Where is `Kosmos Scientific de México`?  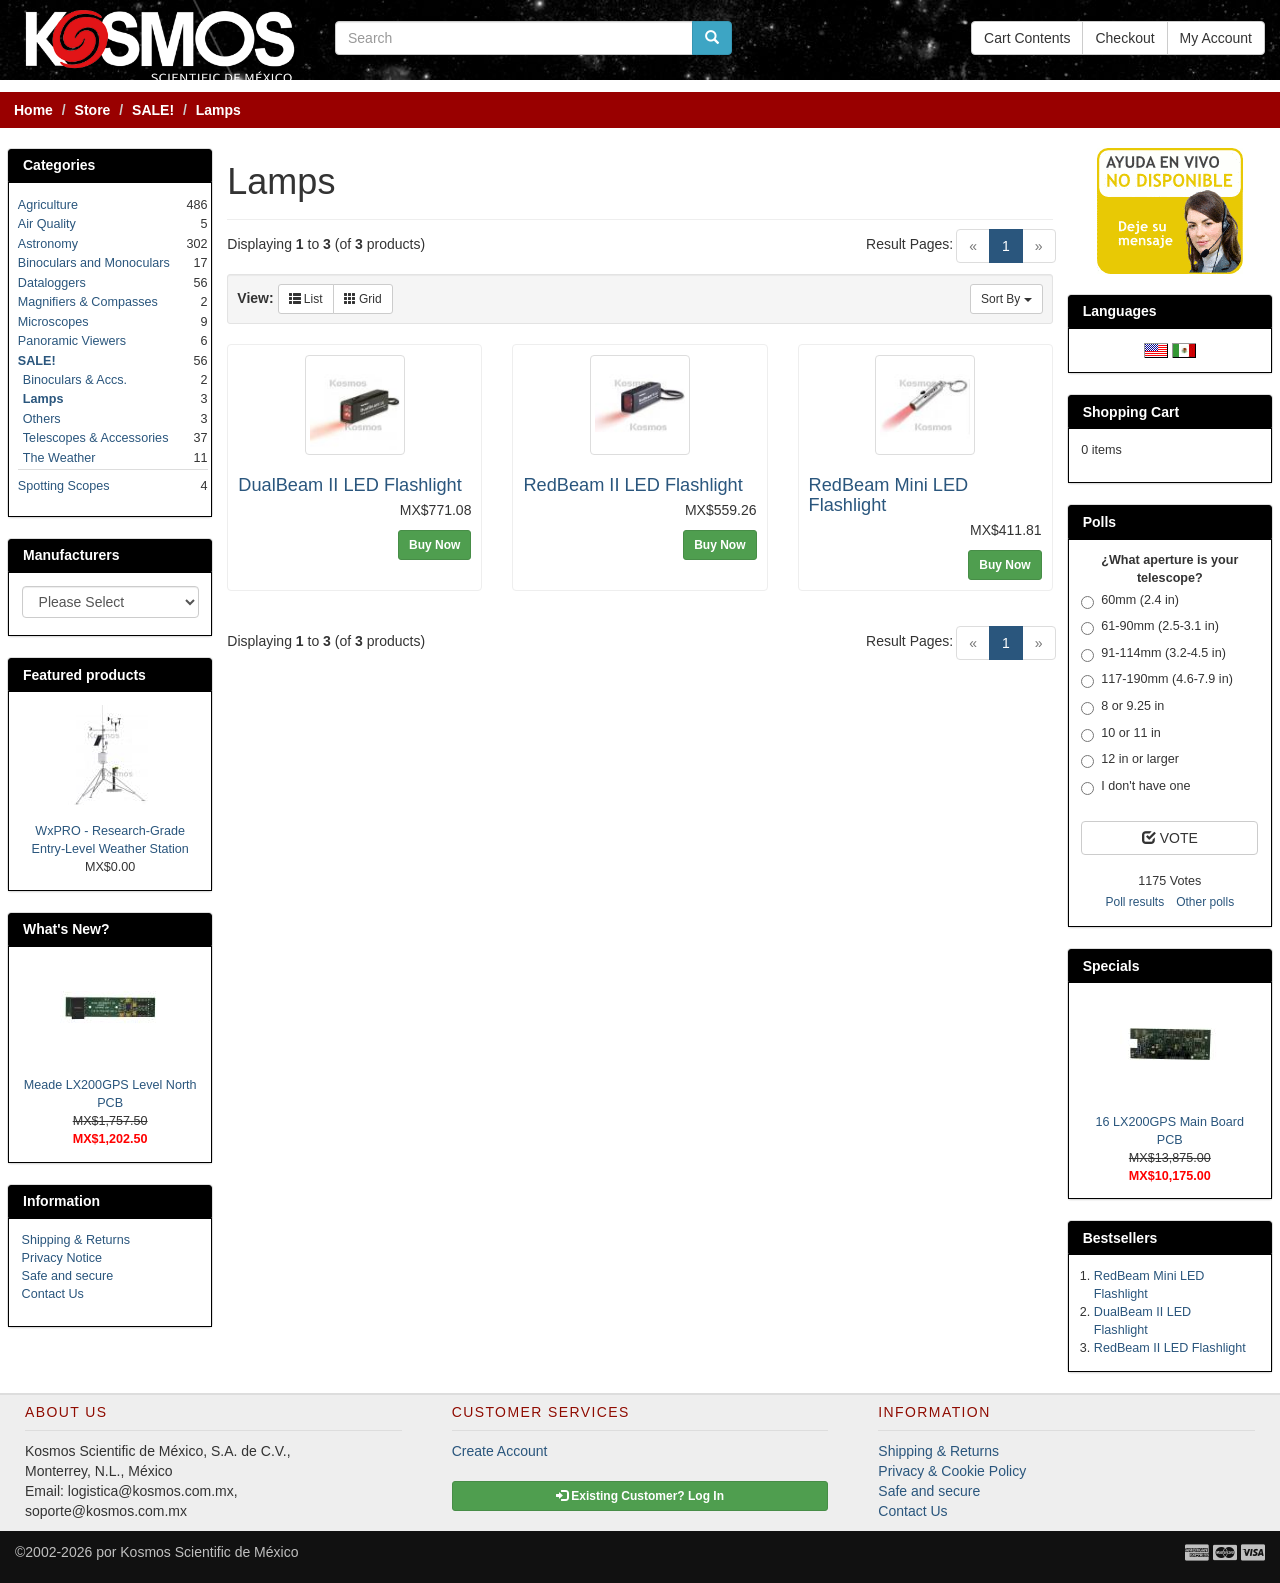 Kosmos Scientific de México is located at coordinates (209, 1552).